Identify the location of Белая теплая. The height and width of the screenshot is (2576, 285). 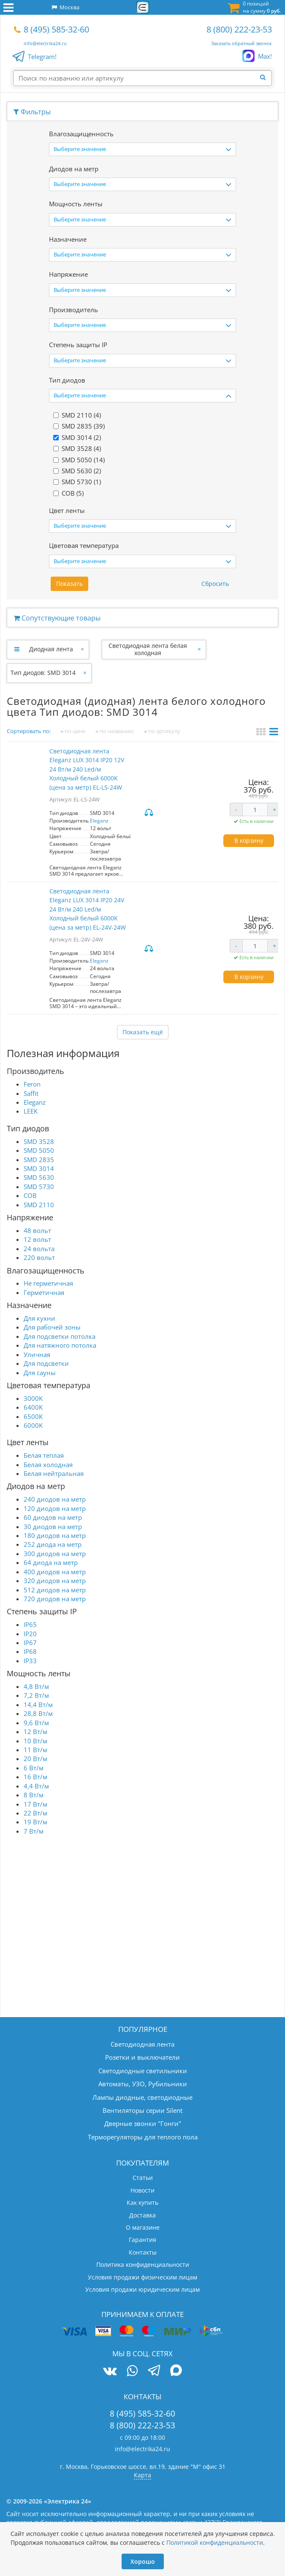
(44, 1455).